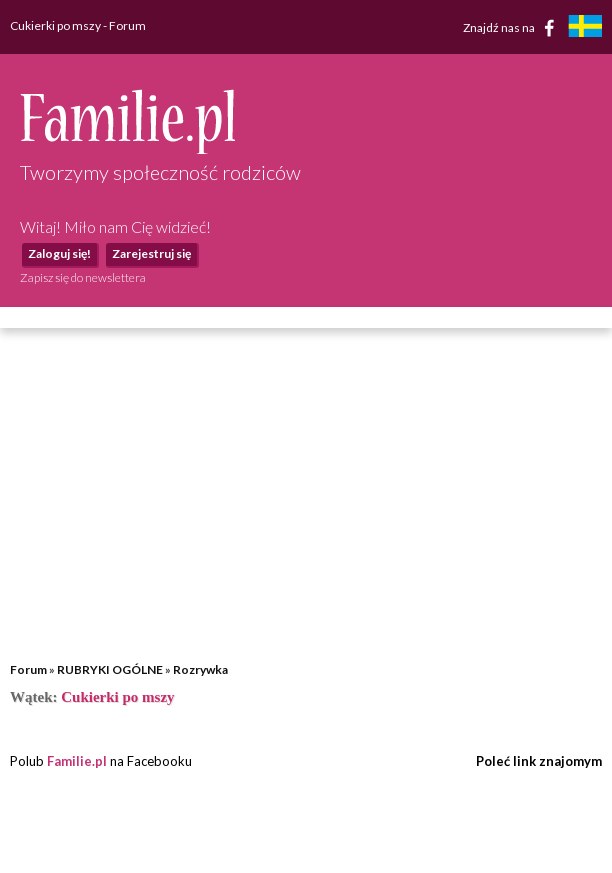 The image size is (612, 873). Describe the element at coordinates (110, 669) in the screenshot. I see `RUBRYKI OGÓLNE` at that location.